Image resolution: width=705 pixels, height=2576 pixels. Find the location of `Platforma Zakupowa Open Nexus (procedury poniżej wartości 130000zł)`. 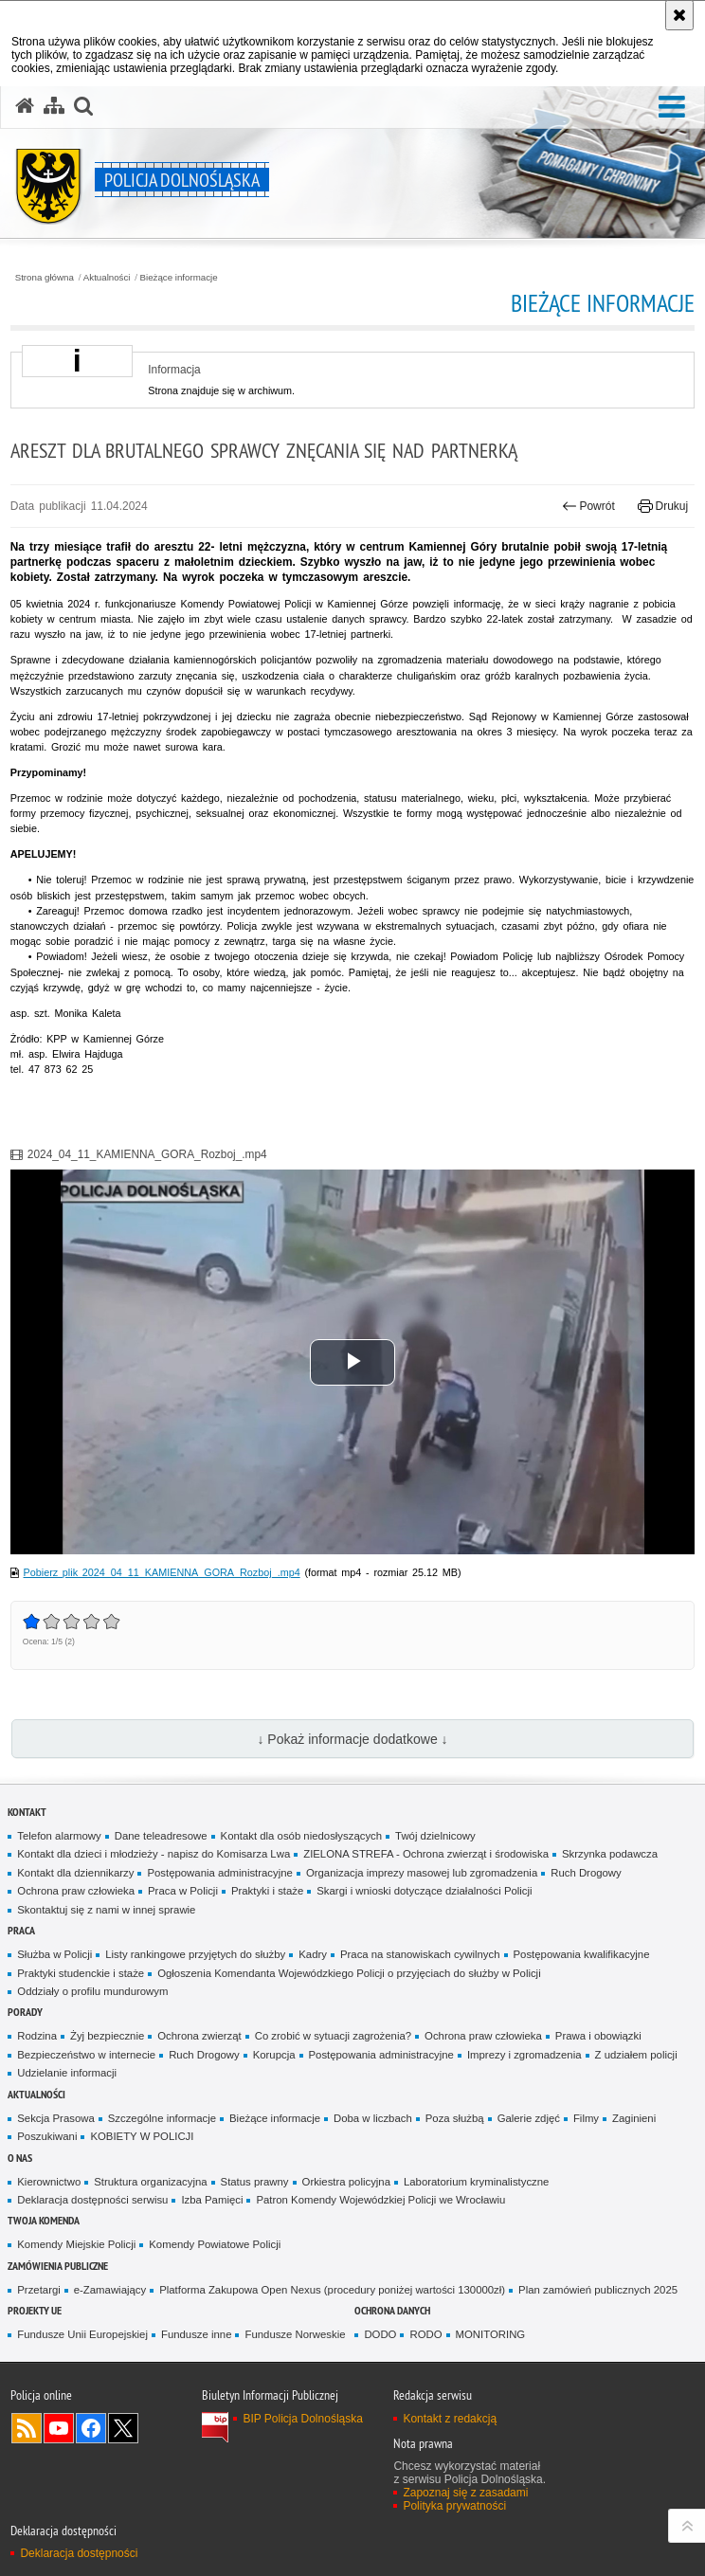

Platforma Zakupowa Open Nexus (procedury poniżej wartości 130000zł) is located at coordinates (332, 2289).